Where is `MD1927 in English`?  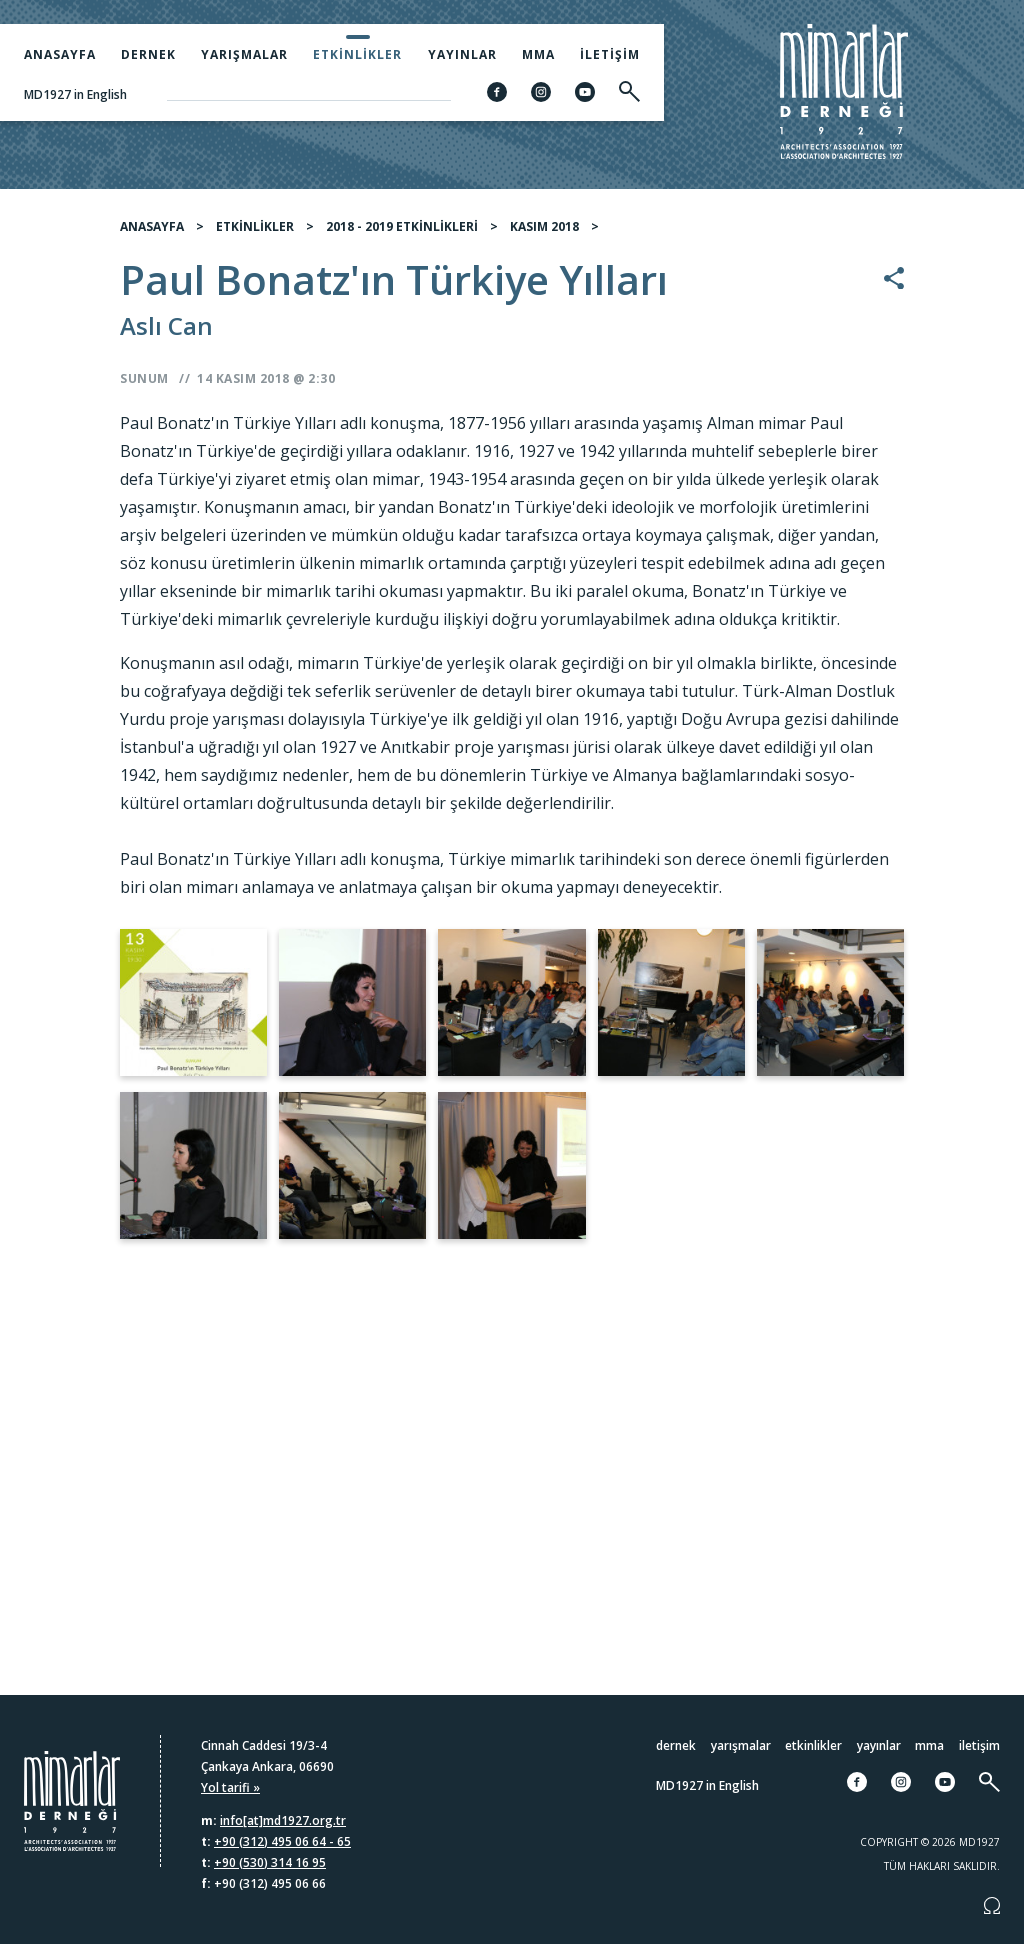 MD1927 in English is located at coordinates (75, 94).